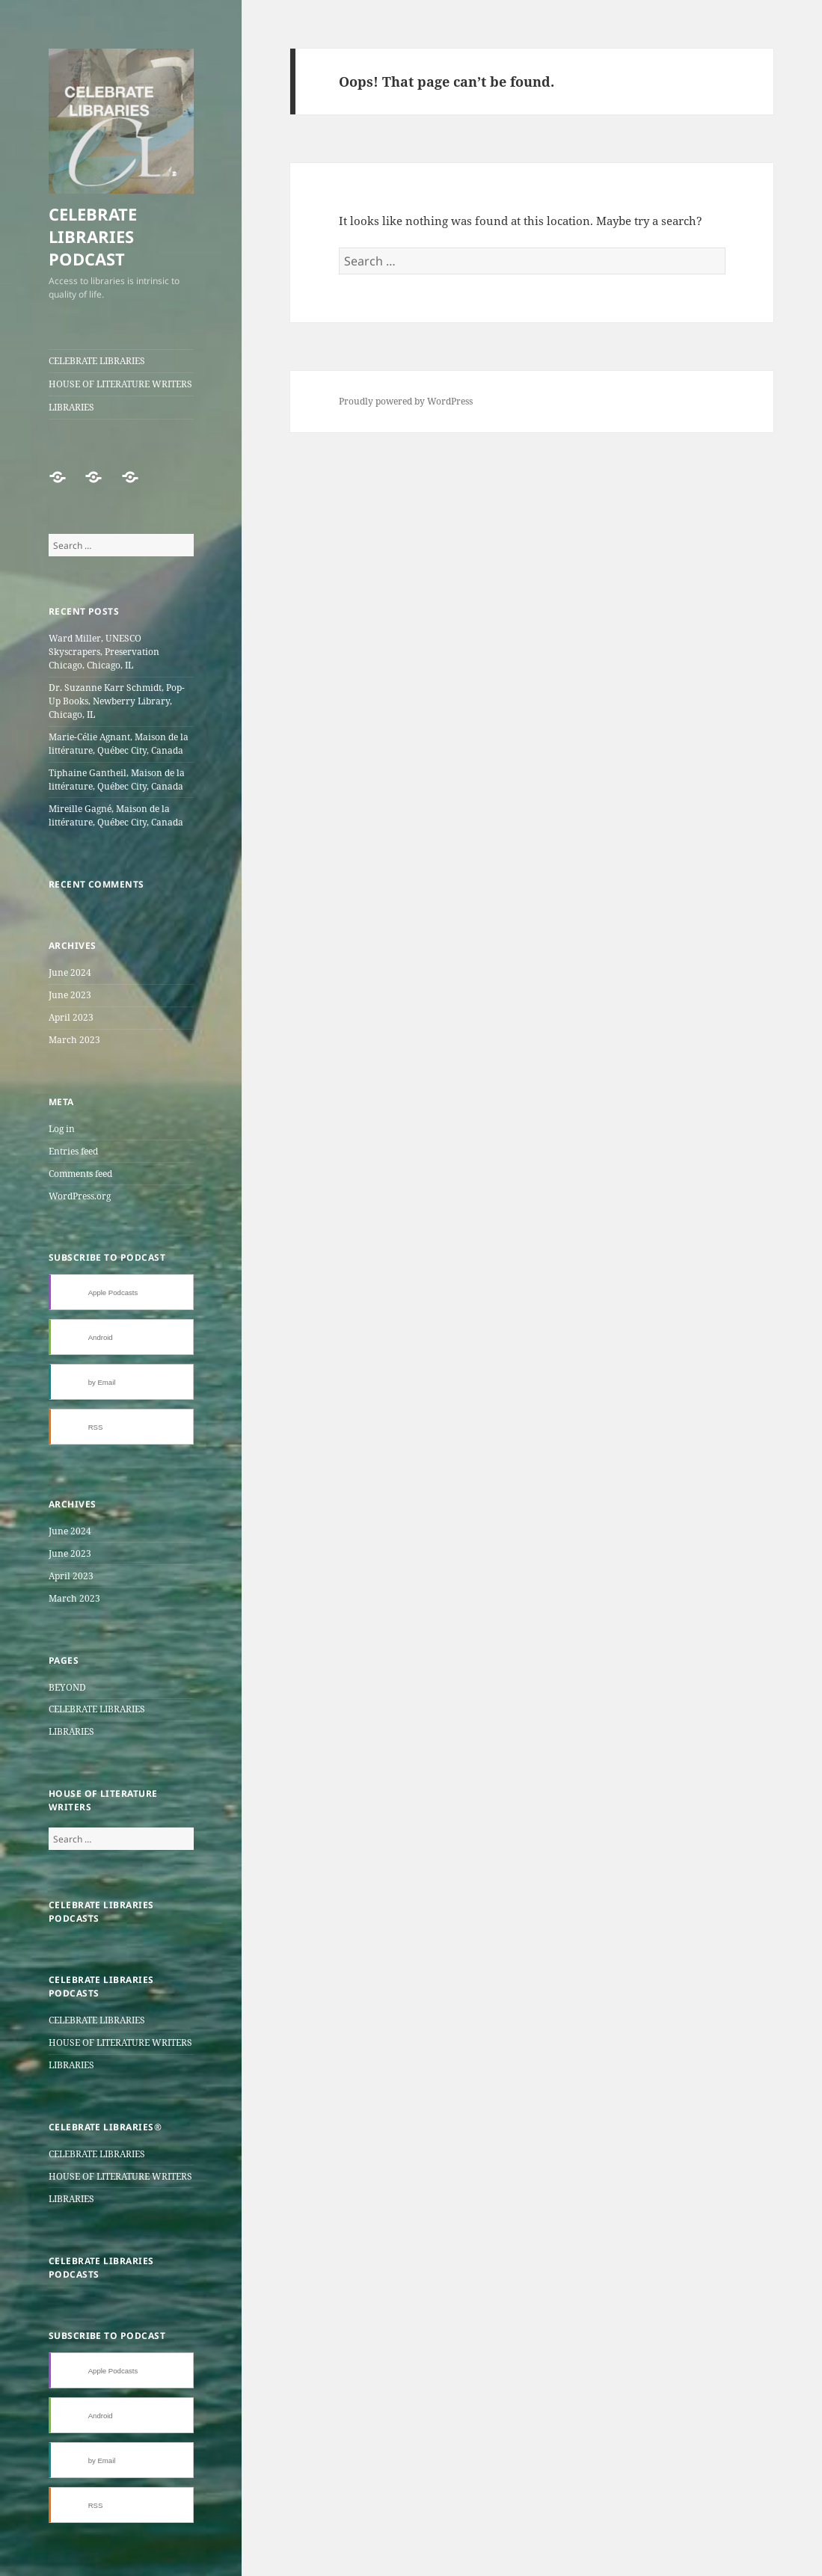 The width and height of the screenshot is (822, 2576). I want to click on Tiphaine Gantheil, Maison de la littérature, Québec City, Canada, so click(117, 779).